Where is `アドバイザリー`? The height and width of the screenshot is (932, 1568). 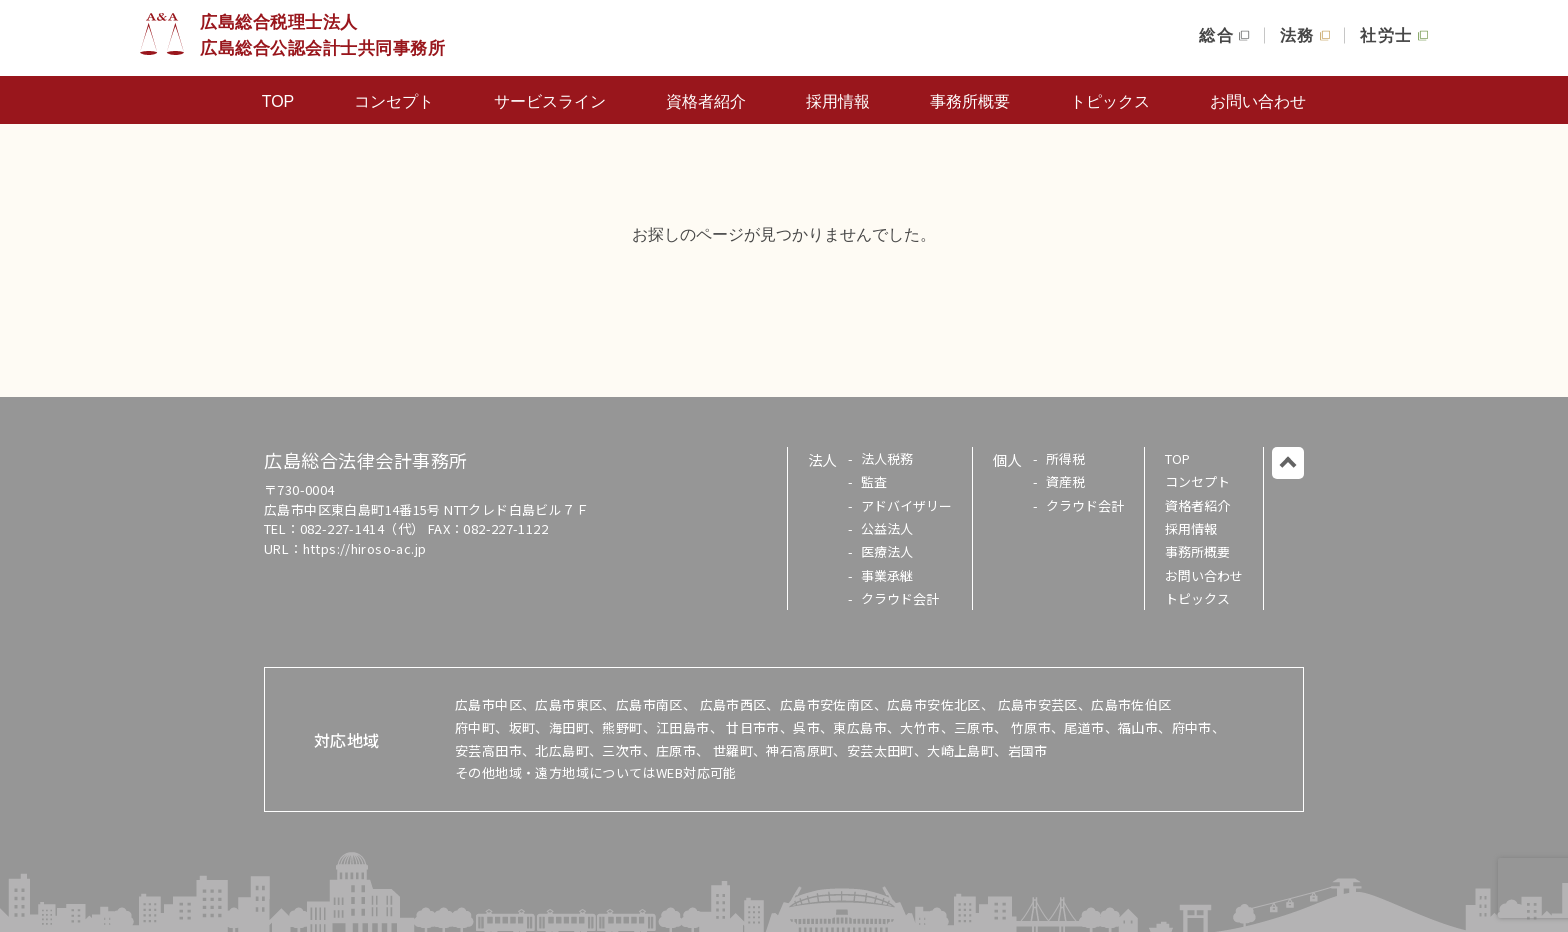 アドバイザリー is located at coordinates (906, 505).